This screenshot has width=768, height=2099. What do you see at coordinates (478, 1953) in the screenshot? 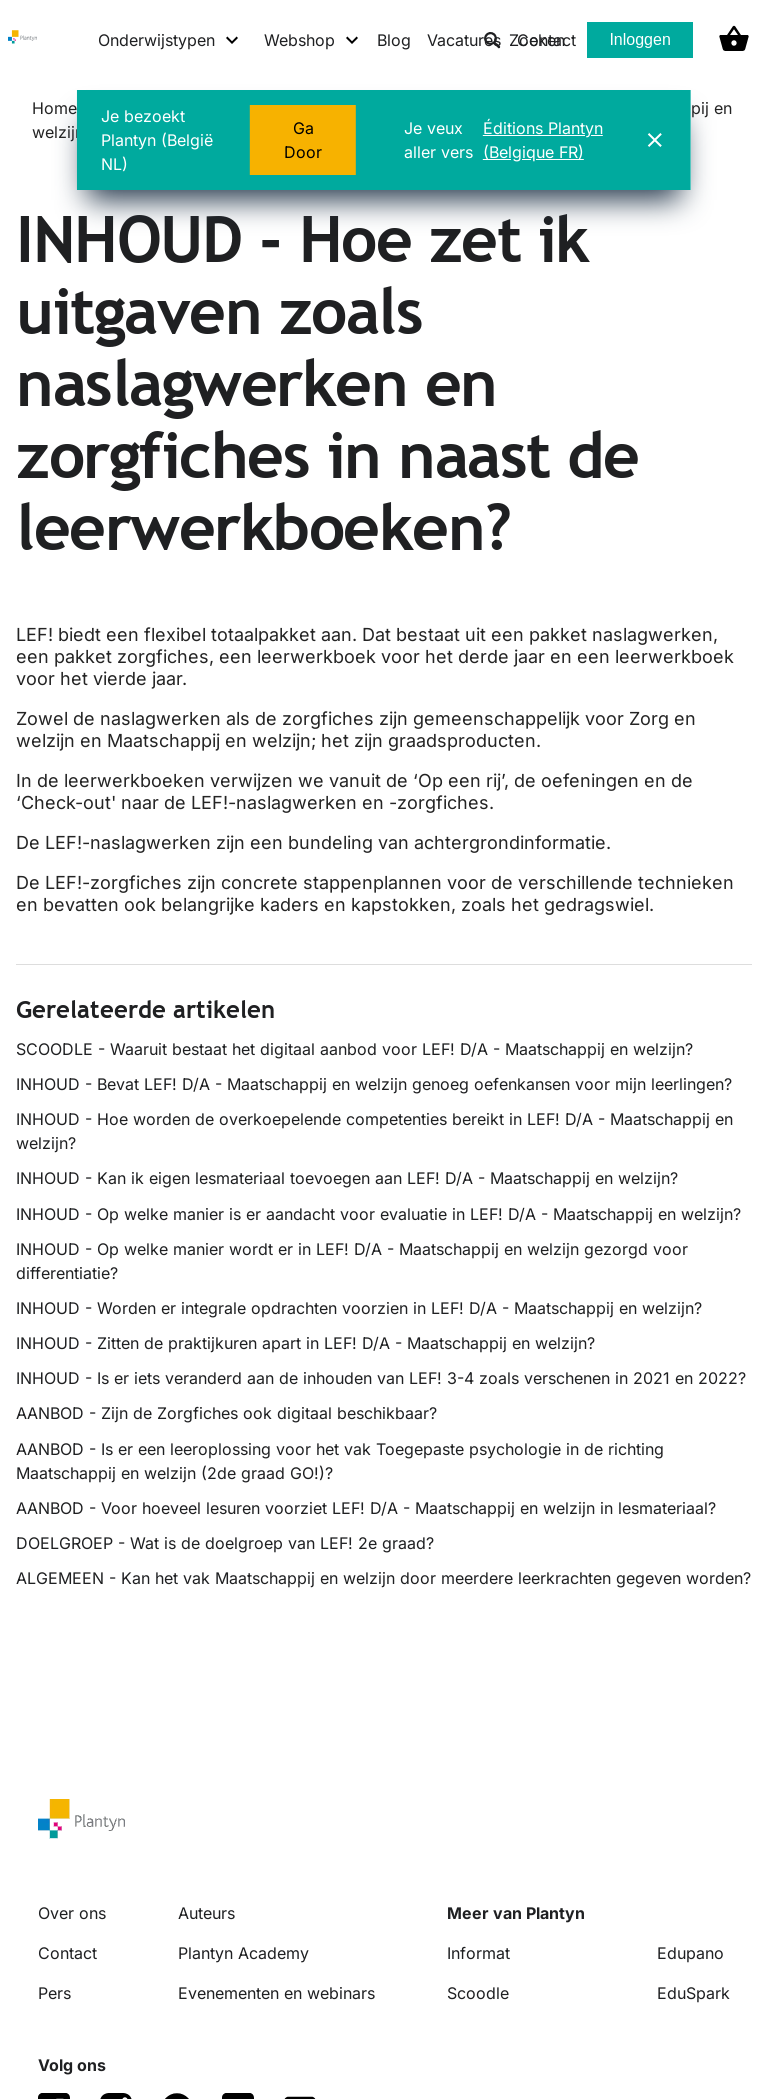
I see `Informat` at bounding box center [478, 1953].